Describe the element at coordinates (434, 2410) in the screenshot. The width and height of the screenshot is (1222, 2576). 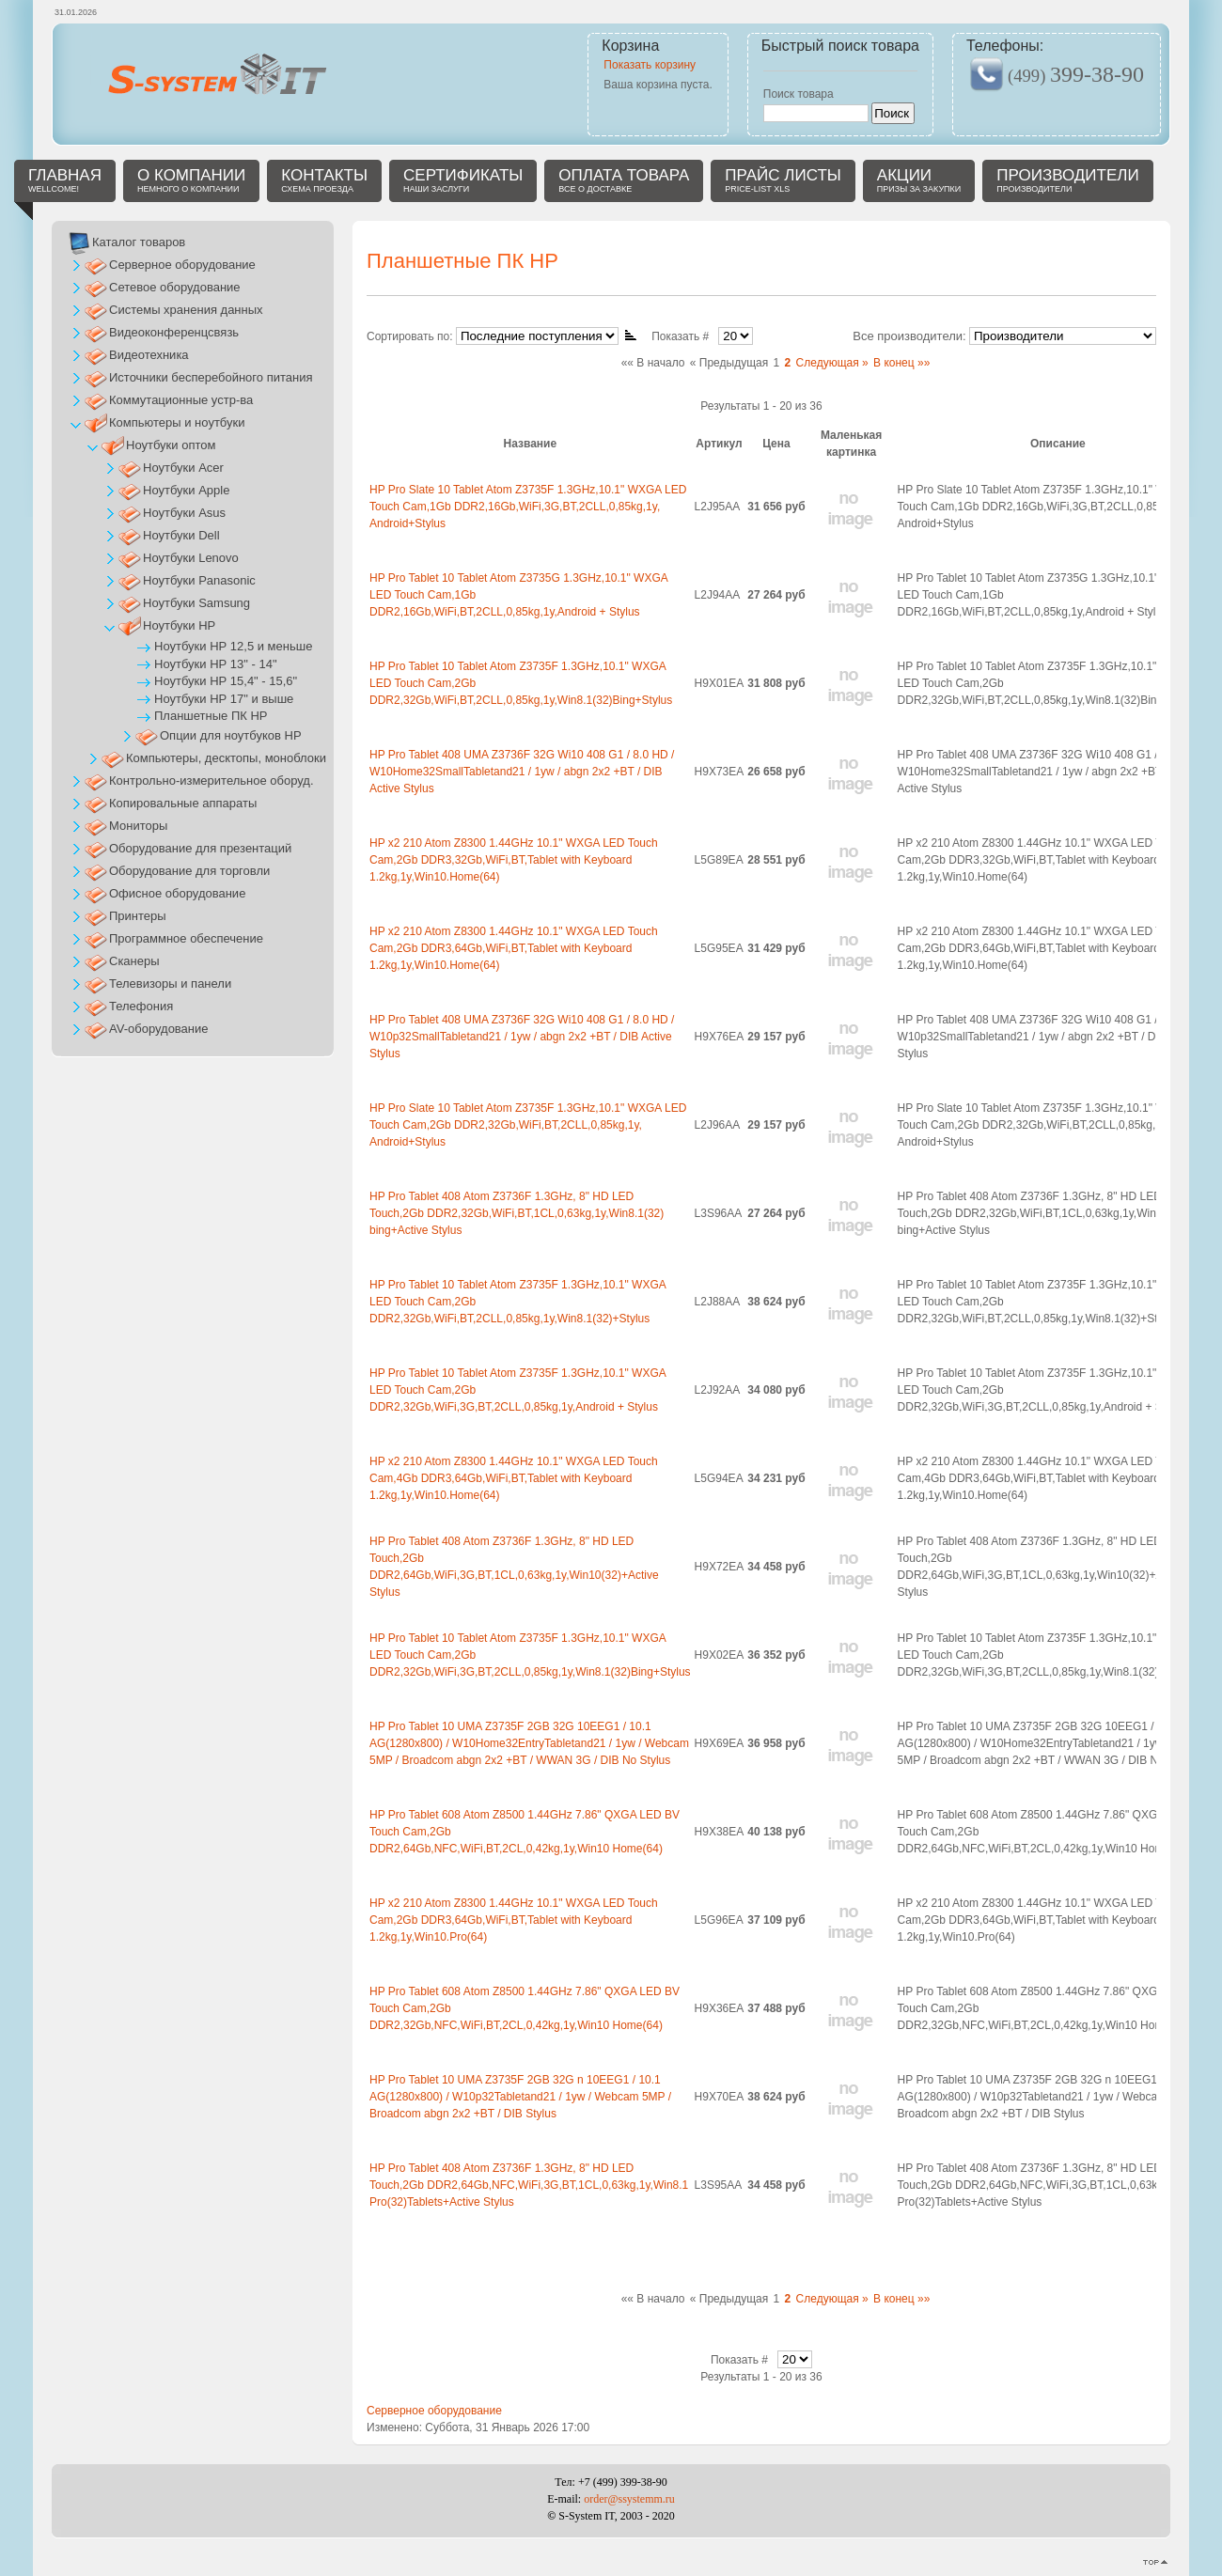
I see `Серверное оборудование` at that location.